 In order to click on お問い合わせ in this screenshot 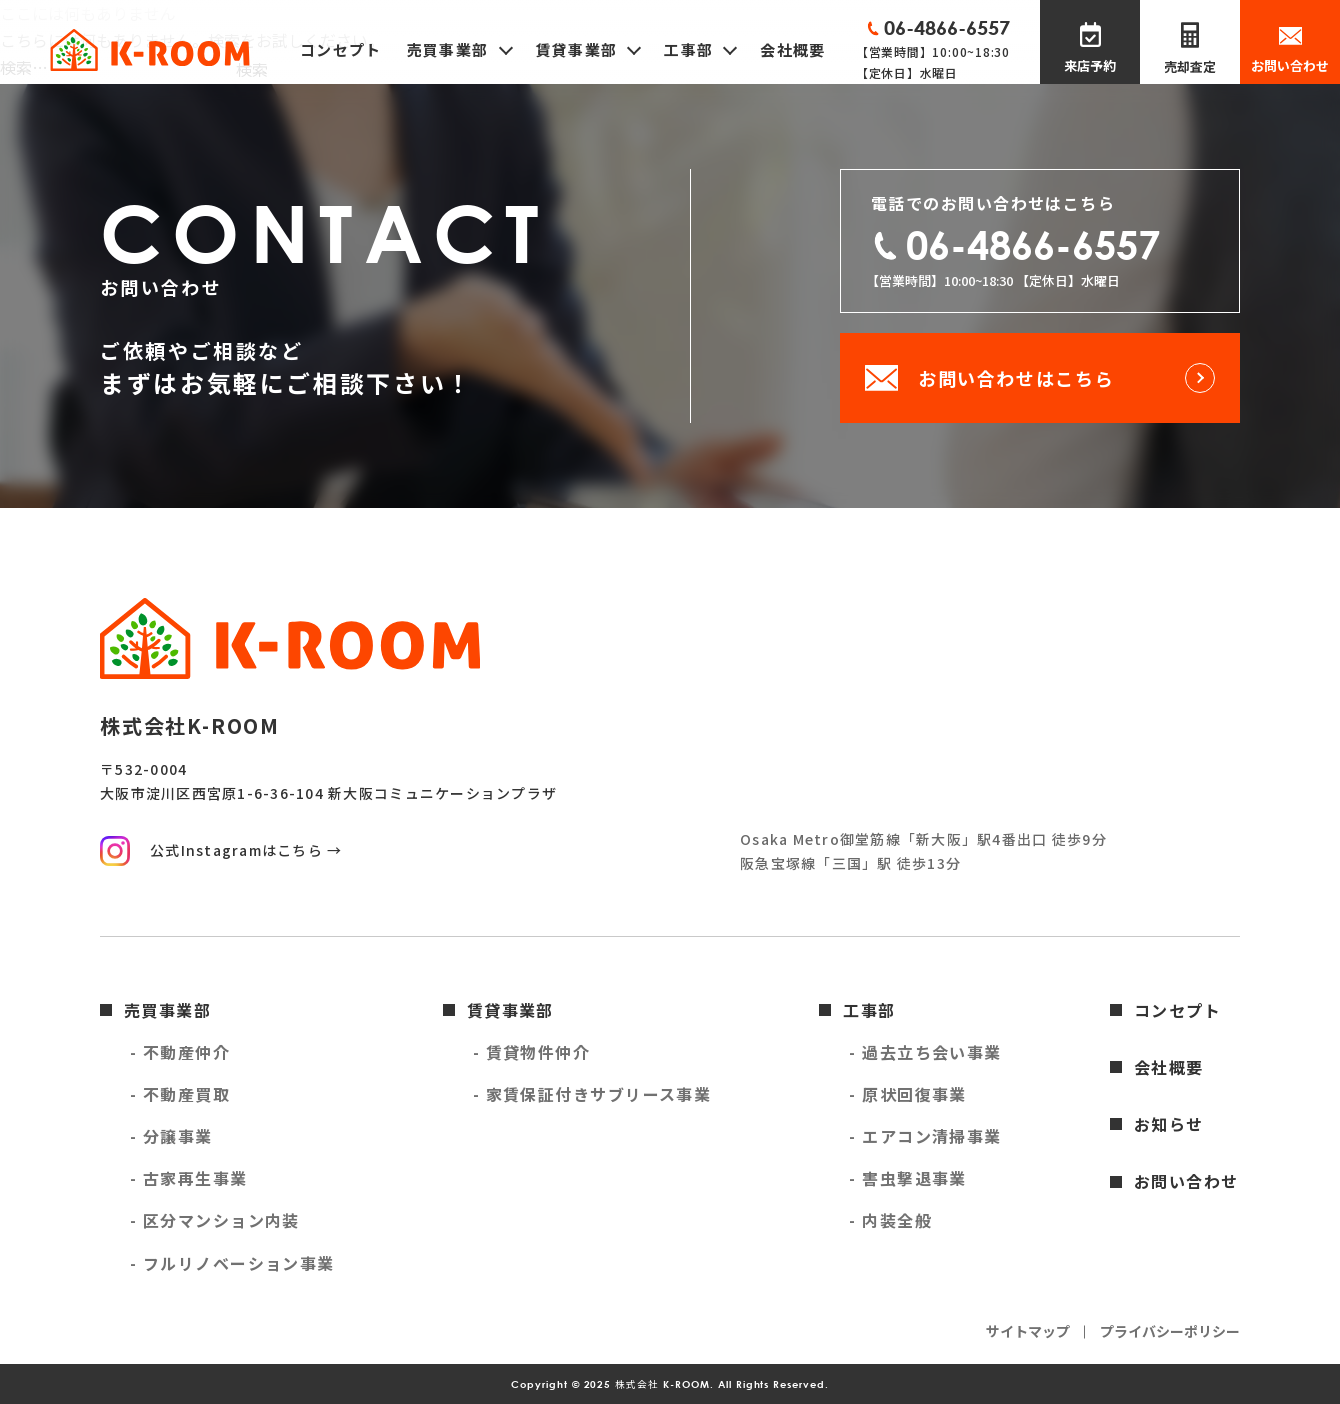, I will do `click(1290, 65)`.